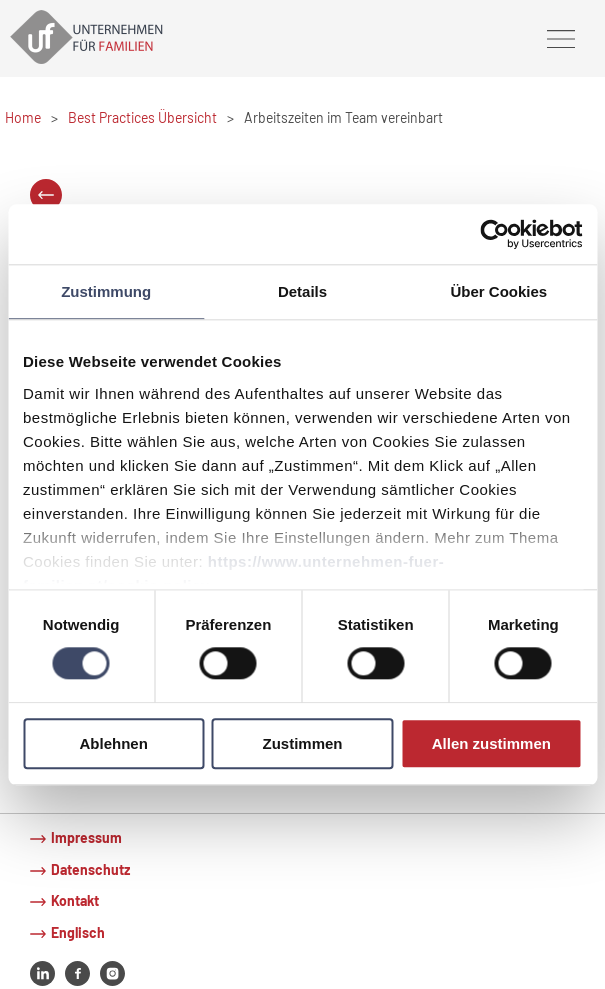 The image size is (605, 989). I want to click on [Cookiebot von Usercentrics - öffnet in einem neuen Fenster], so click(494, 234).